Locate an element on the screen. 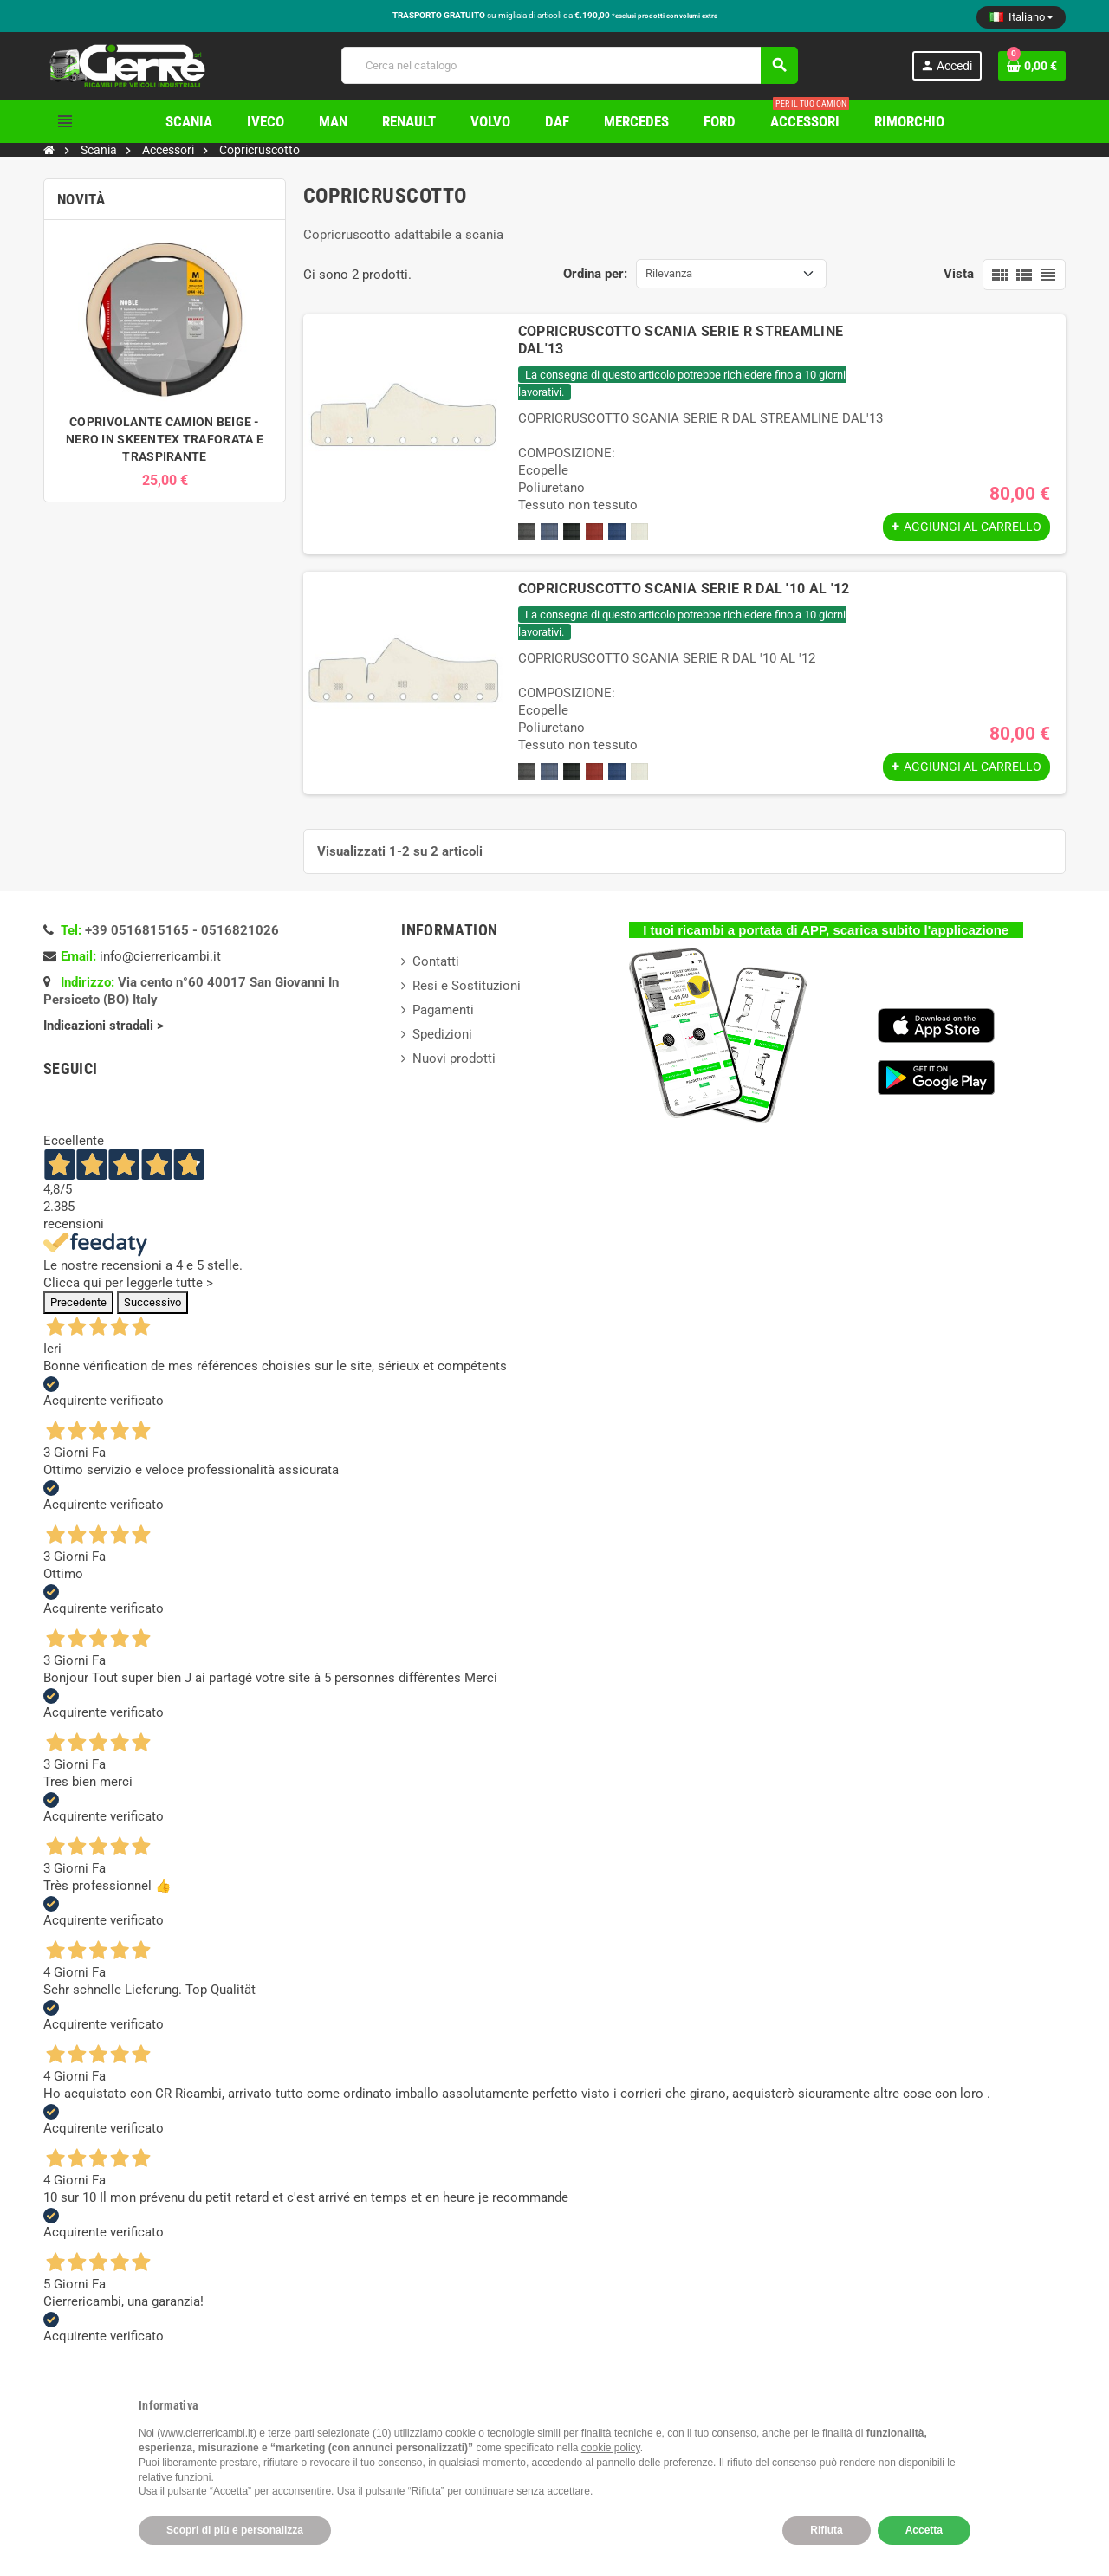  COPRIVOLANTE CAMION BEIGE - NERO IN SKEENTEX TRAFORATA E TRASPIRANTE is located at coordinates (164, 439).